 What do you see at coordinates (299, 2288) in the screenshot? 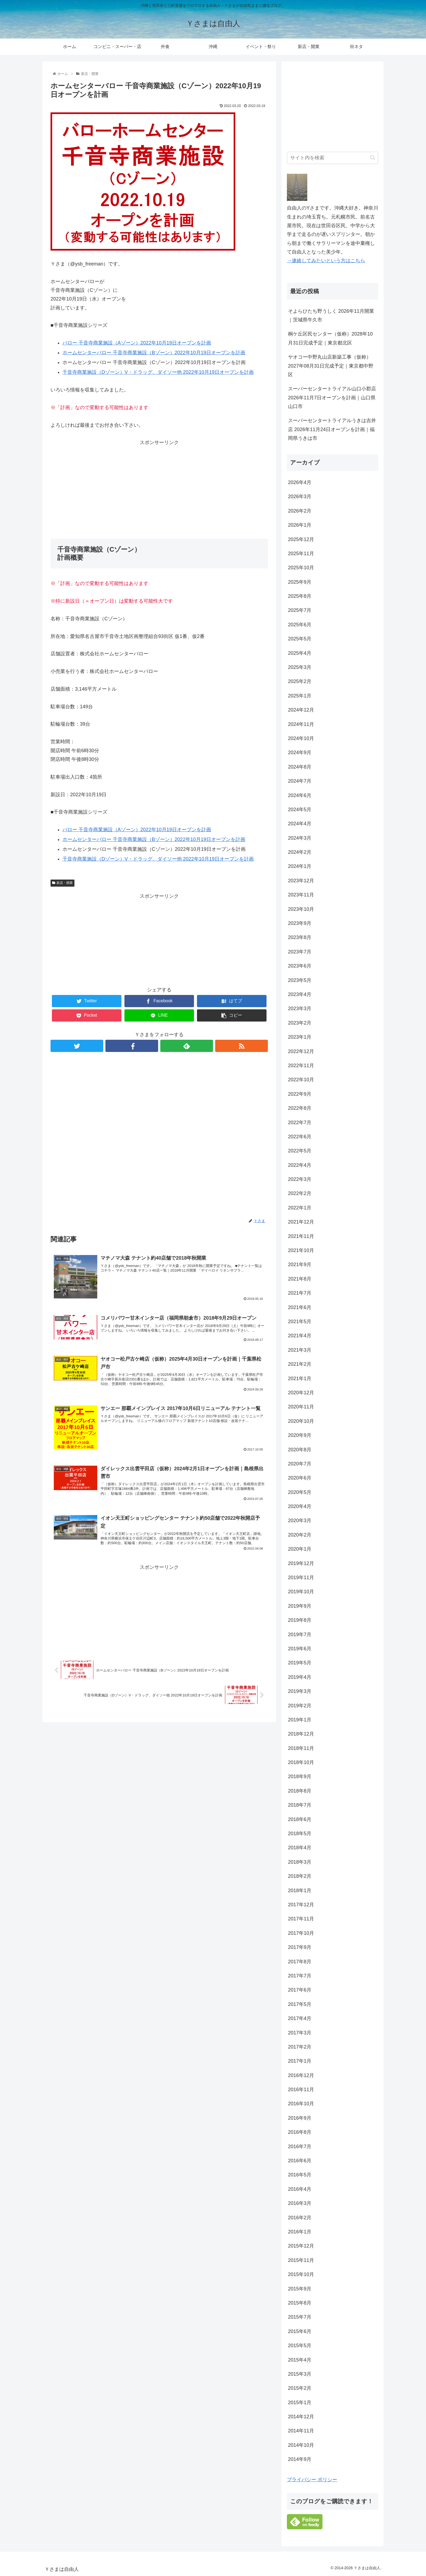
I see `2015年9月` at bounding box center [299, 2288].